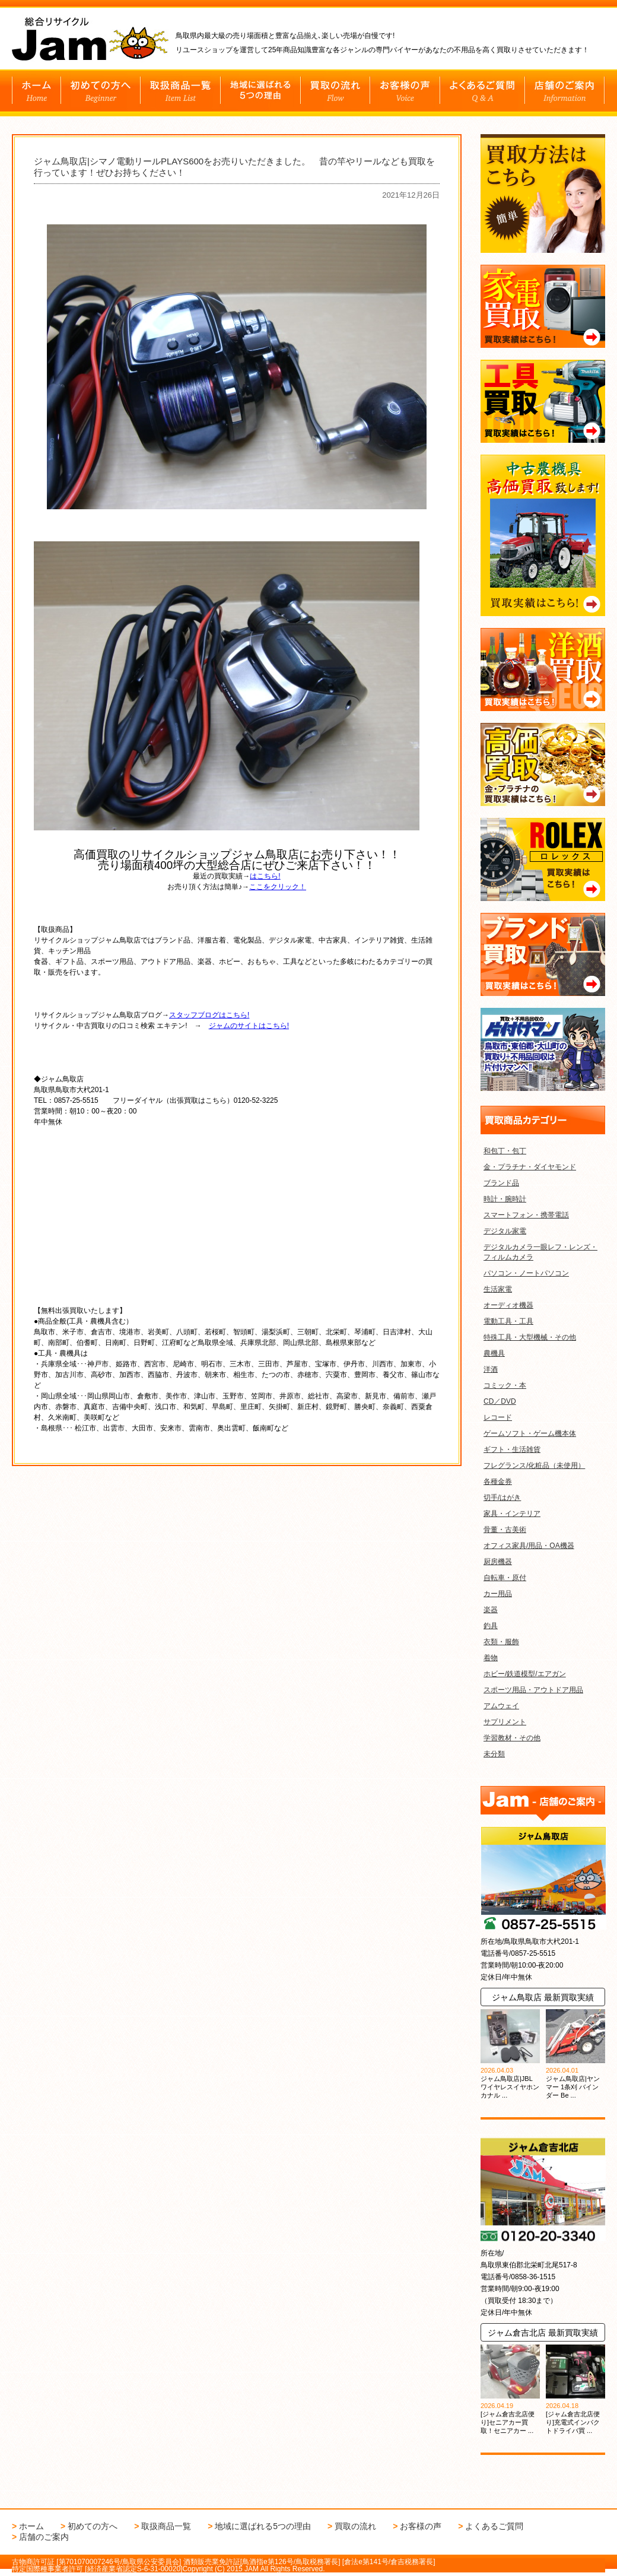  I want to click on オーディオ機器, so click(508, 1305).